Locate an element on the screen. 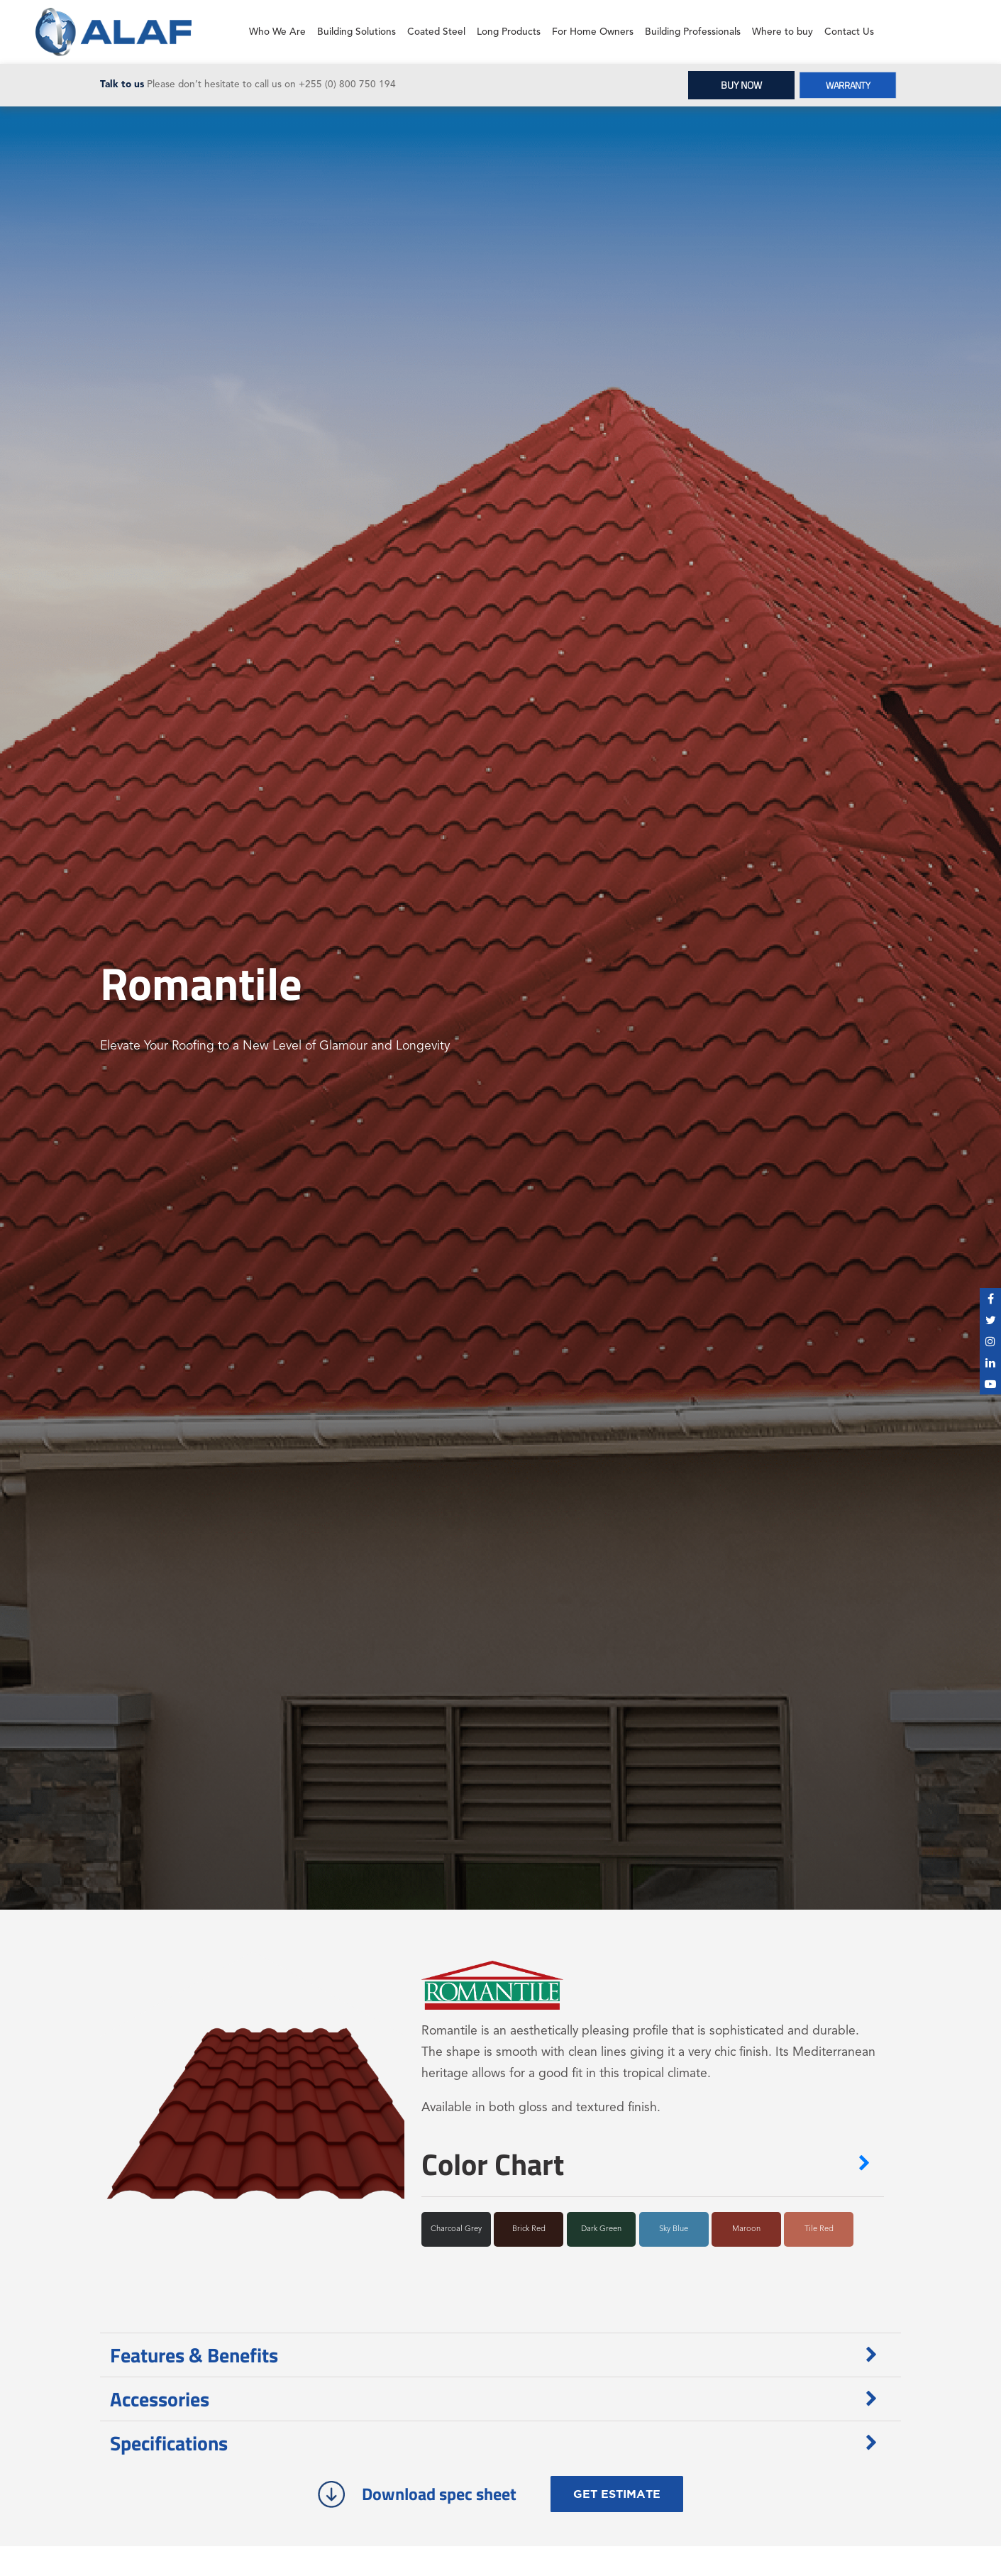  BUY NOW is located at coordinates (741, 85).